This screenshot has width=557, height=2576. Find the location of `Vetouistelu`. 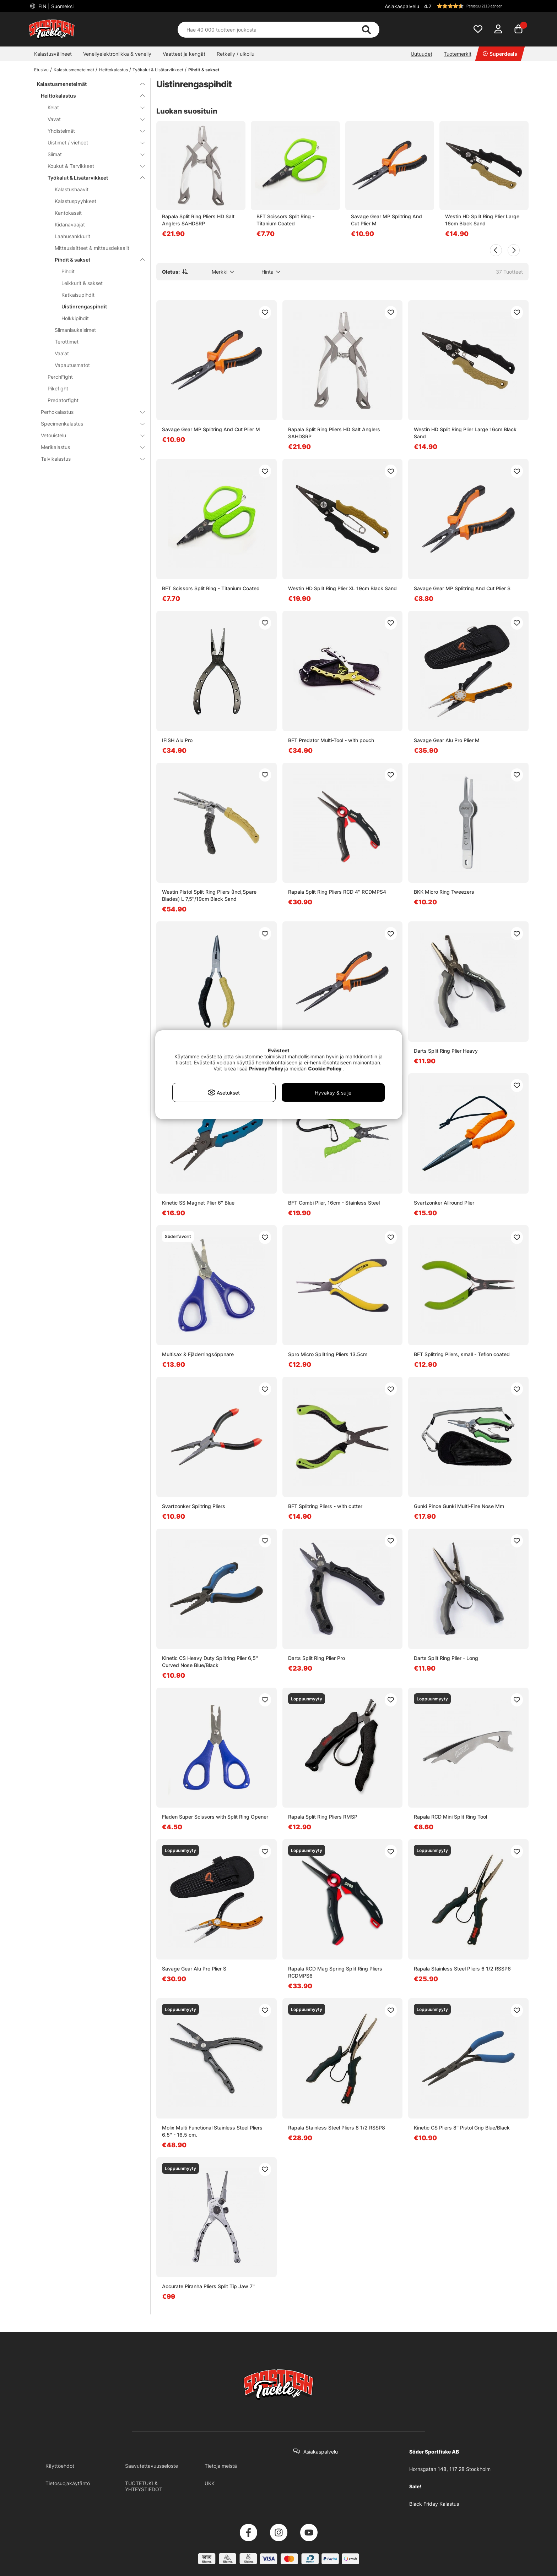

Vetouistelu is located at coordinates (88, 435).